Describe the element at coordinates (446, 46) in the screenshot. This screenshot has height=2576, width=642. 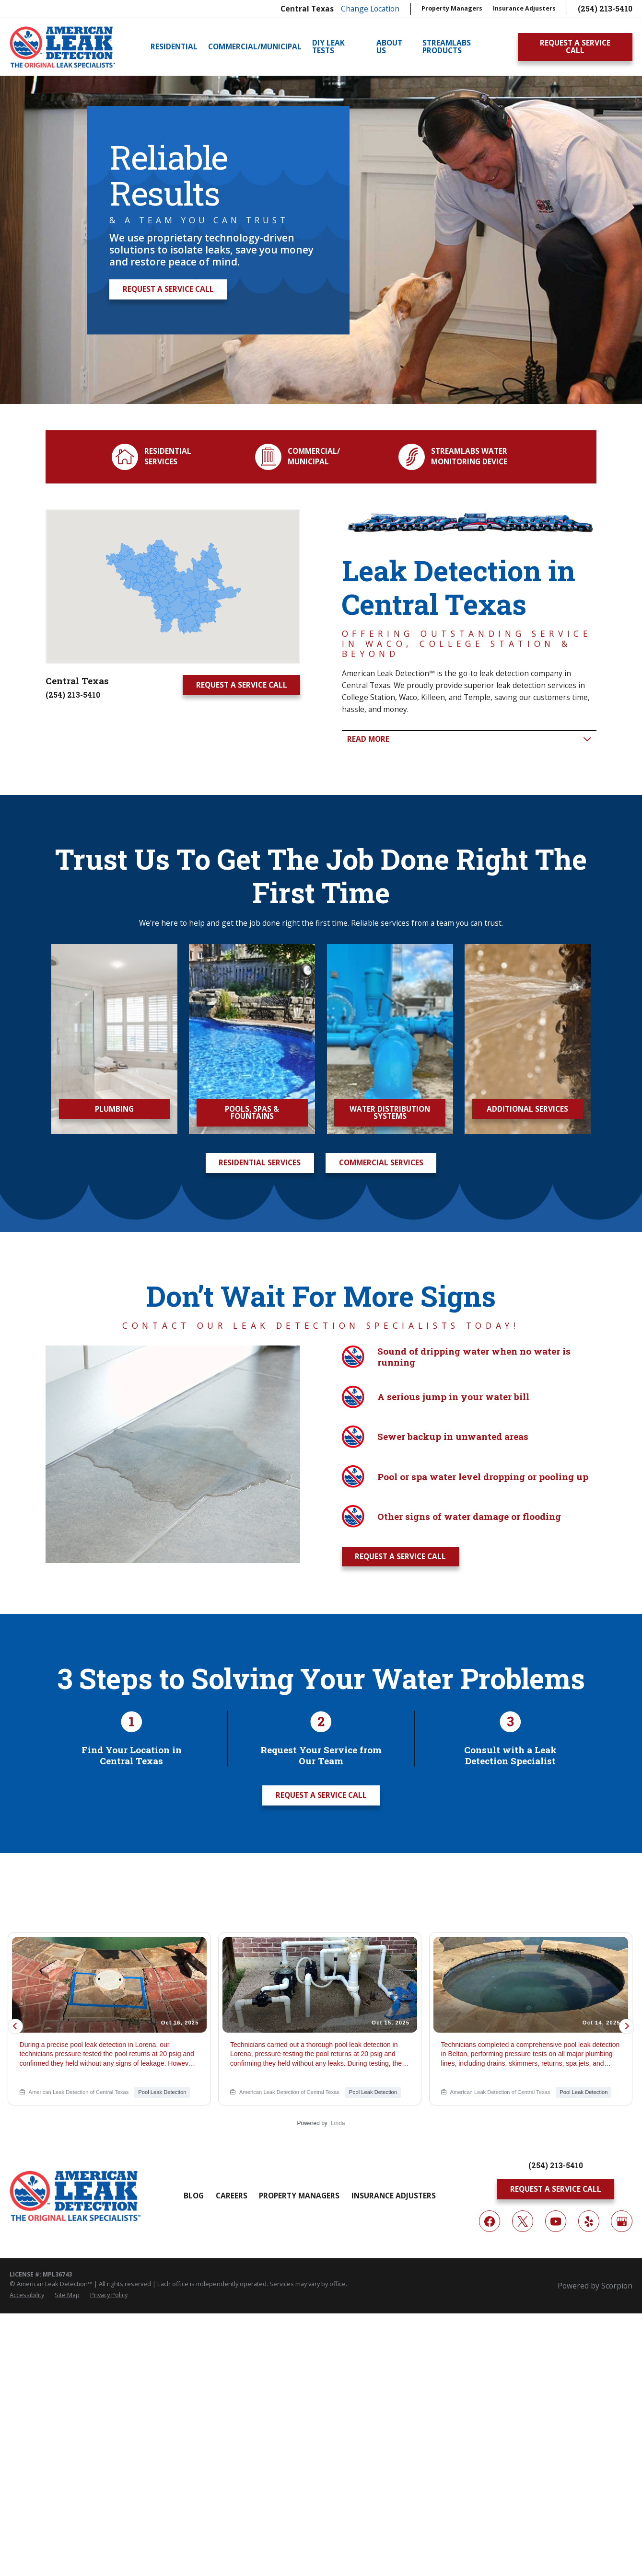
I see `Streamlabs Products [menuitem]` at that location.